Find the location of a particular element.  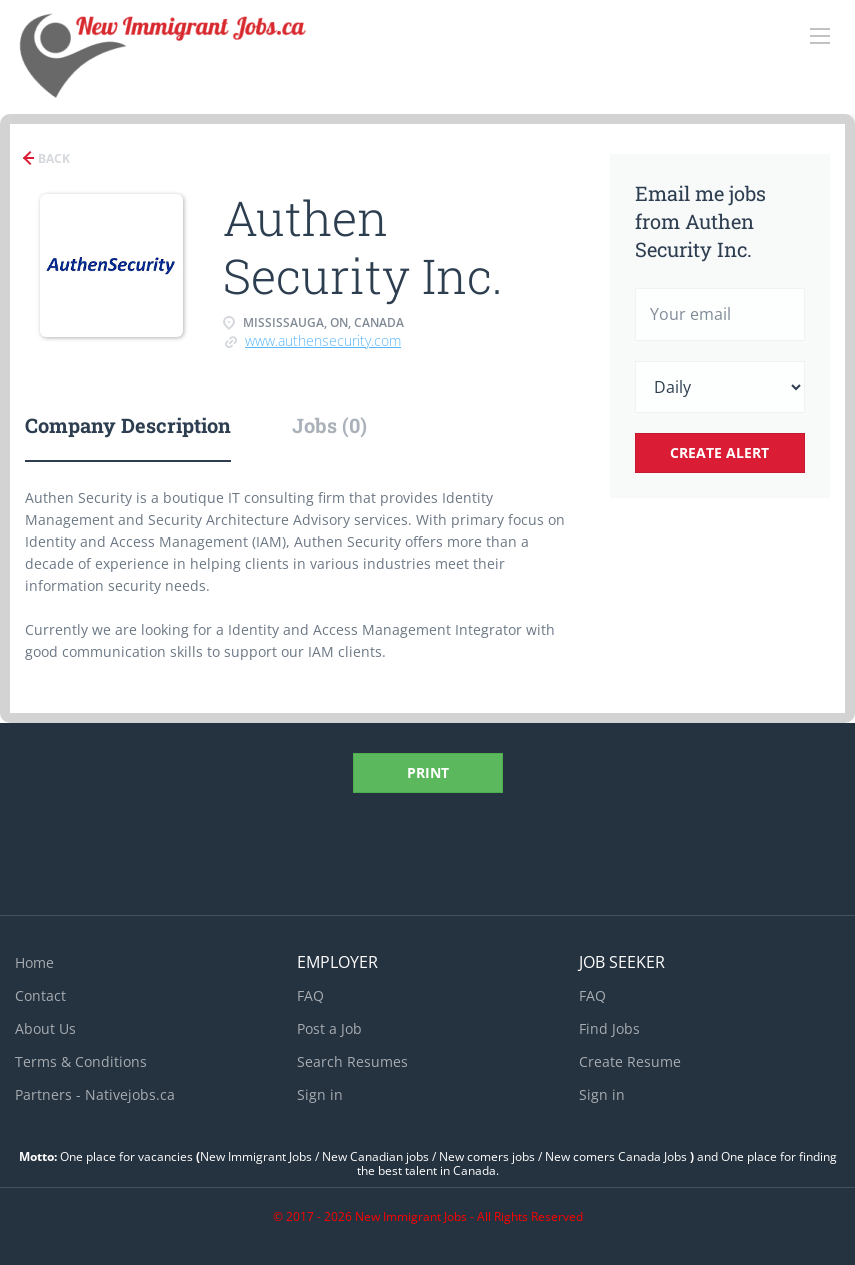

Terms & Conditions is located at coordinates (81, 1061).